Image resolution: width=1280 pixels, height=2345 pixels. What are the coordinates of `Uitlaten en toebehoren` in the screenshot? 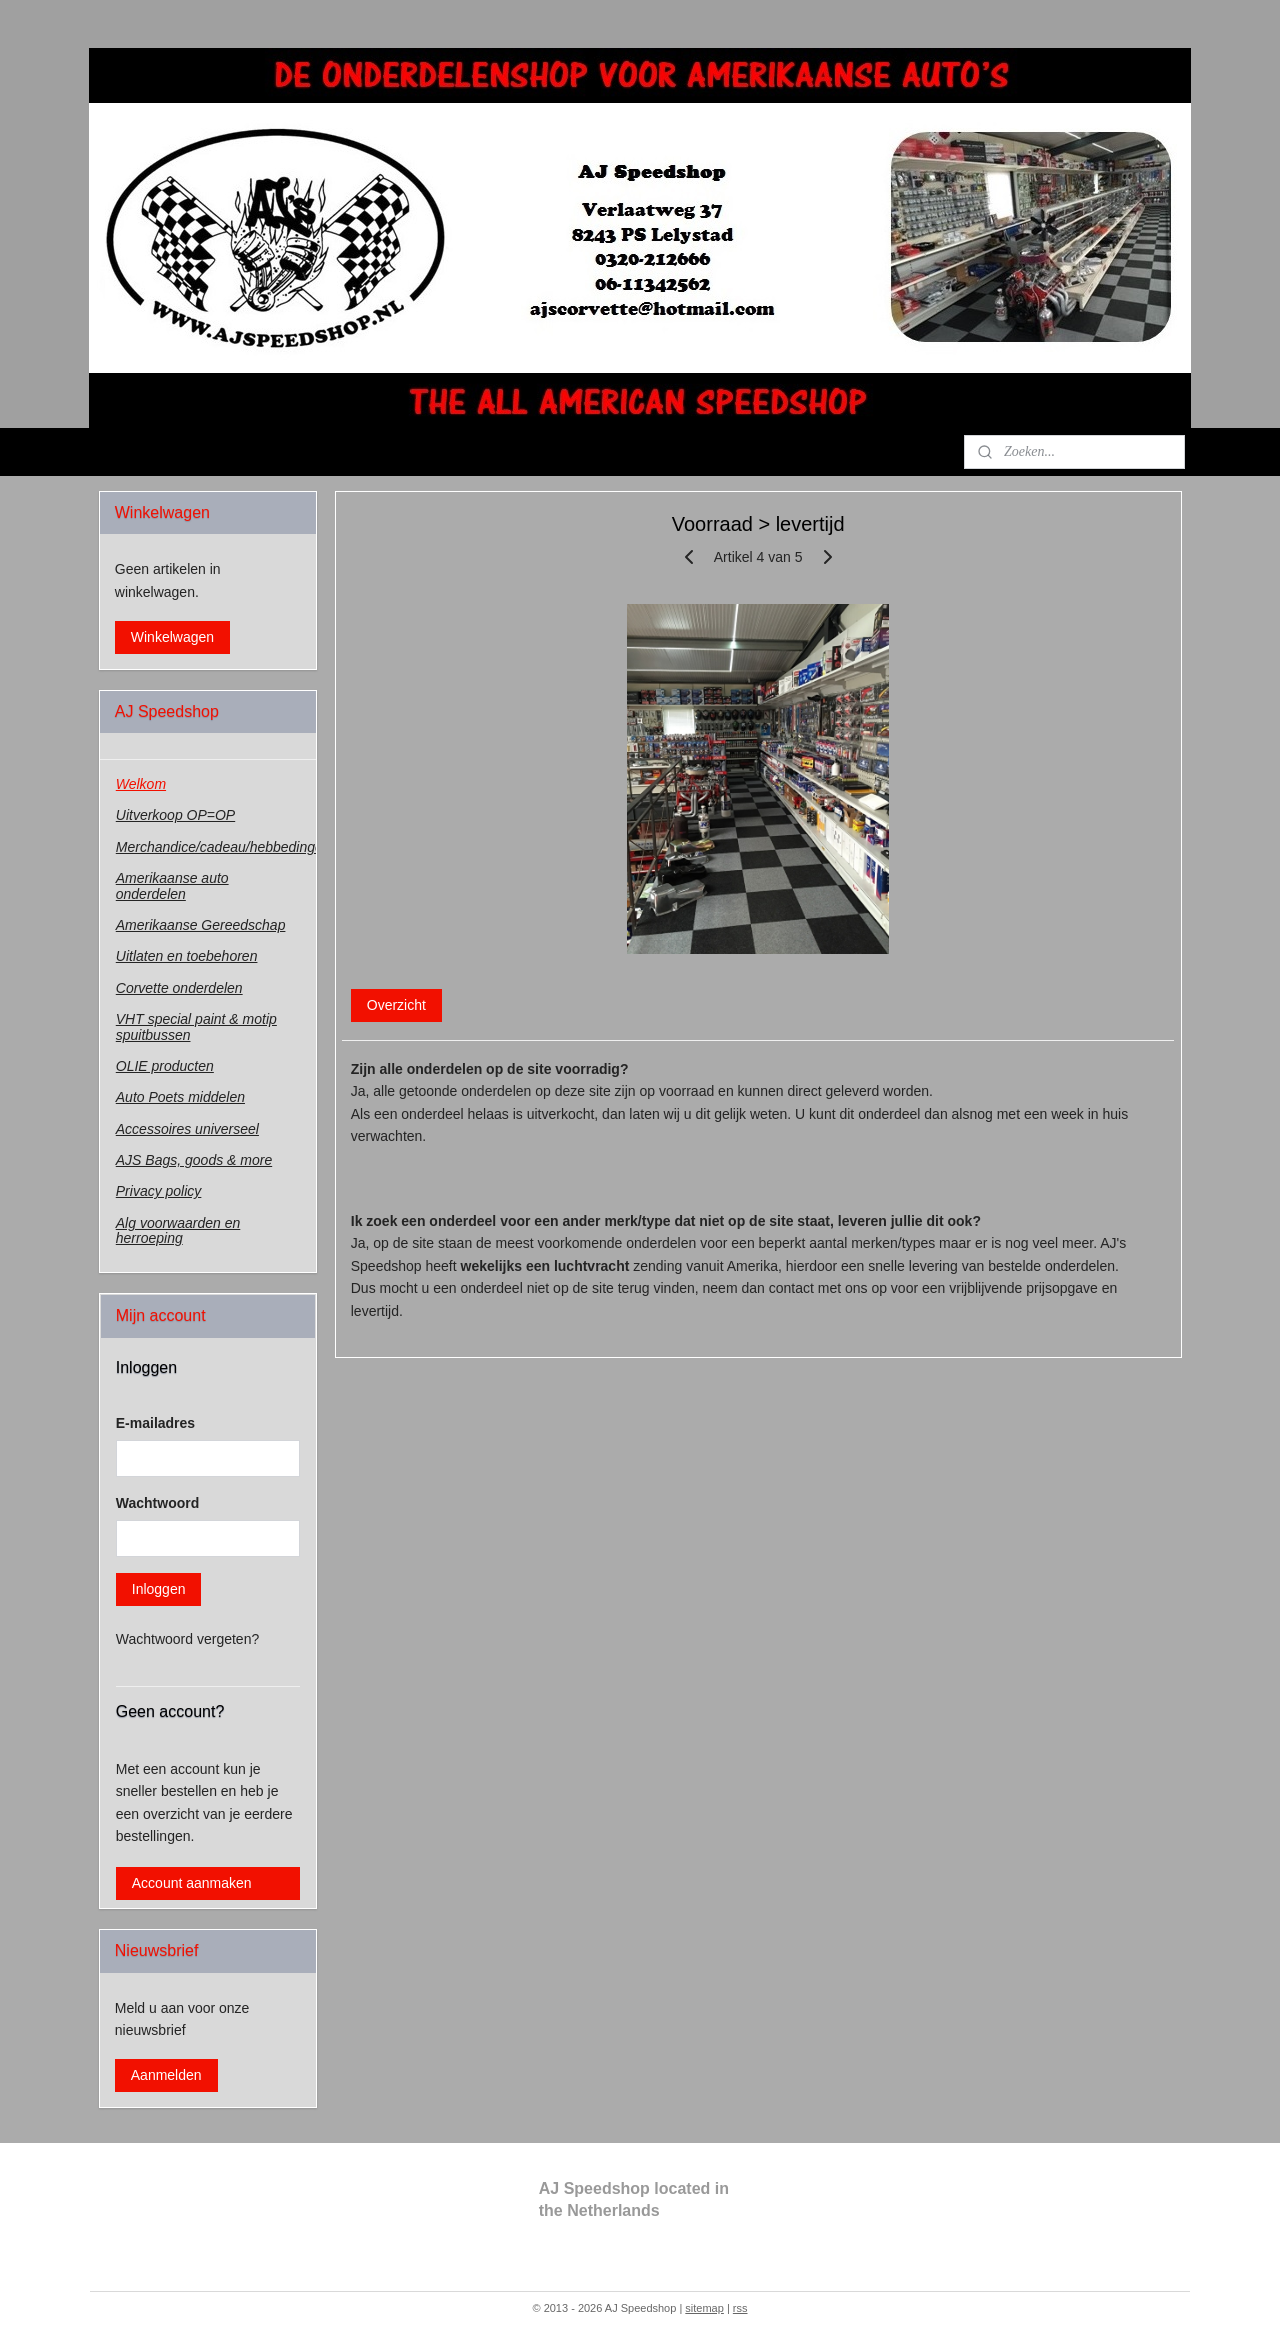 It's located at (187, 956).